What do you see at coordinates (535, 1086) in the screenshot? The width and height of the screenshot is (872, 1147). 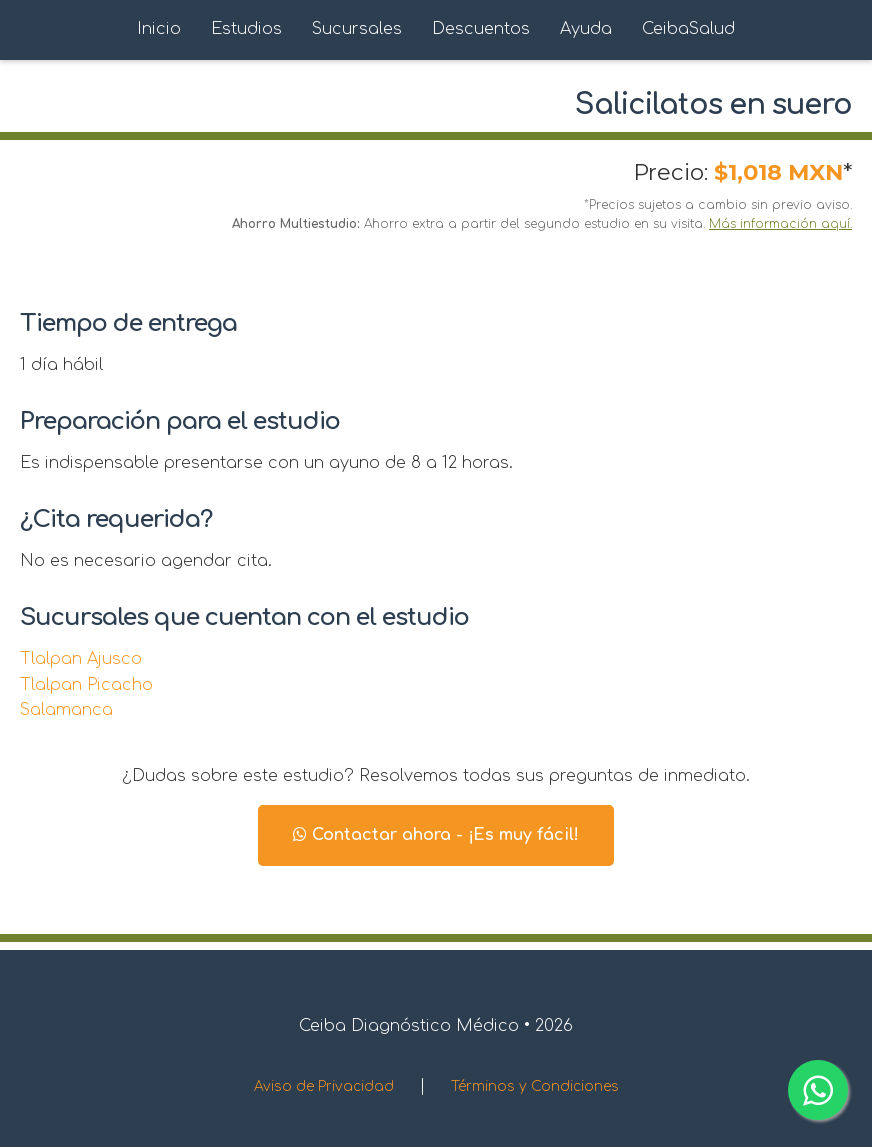 I see `Términos y Condiciones` at bounding box center [535, 1086].